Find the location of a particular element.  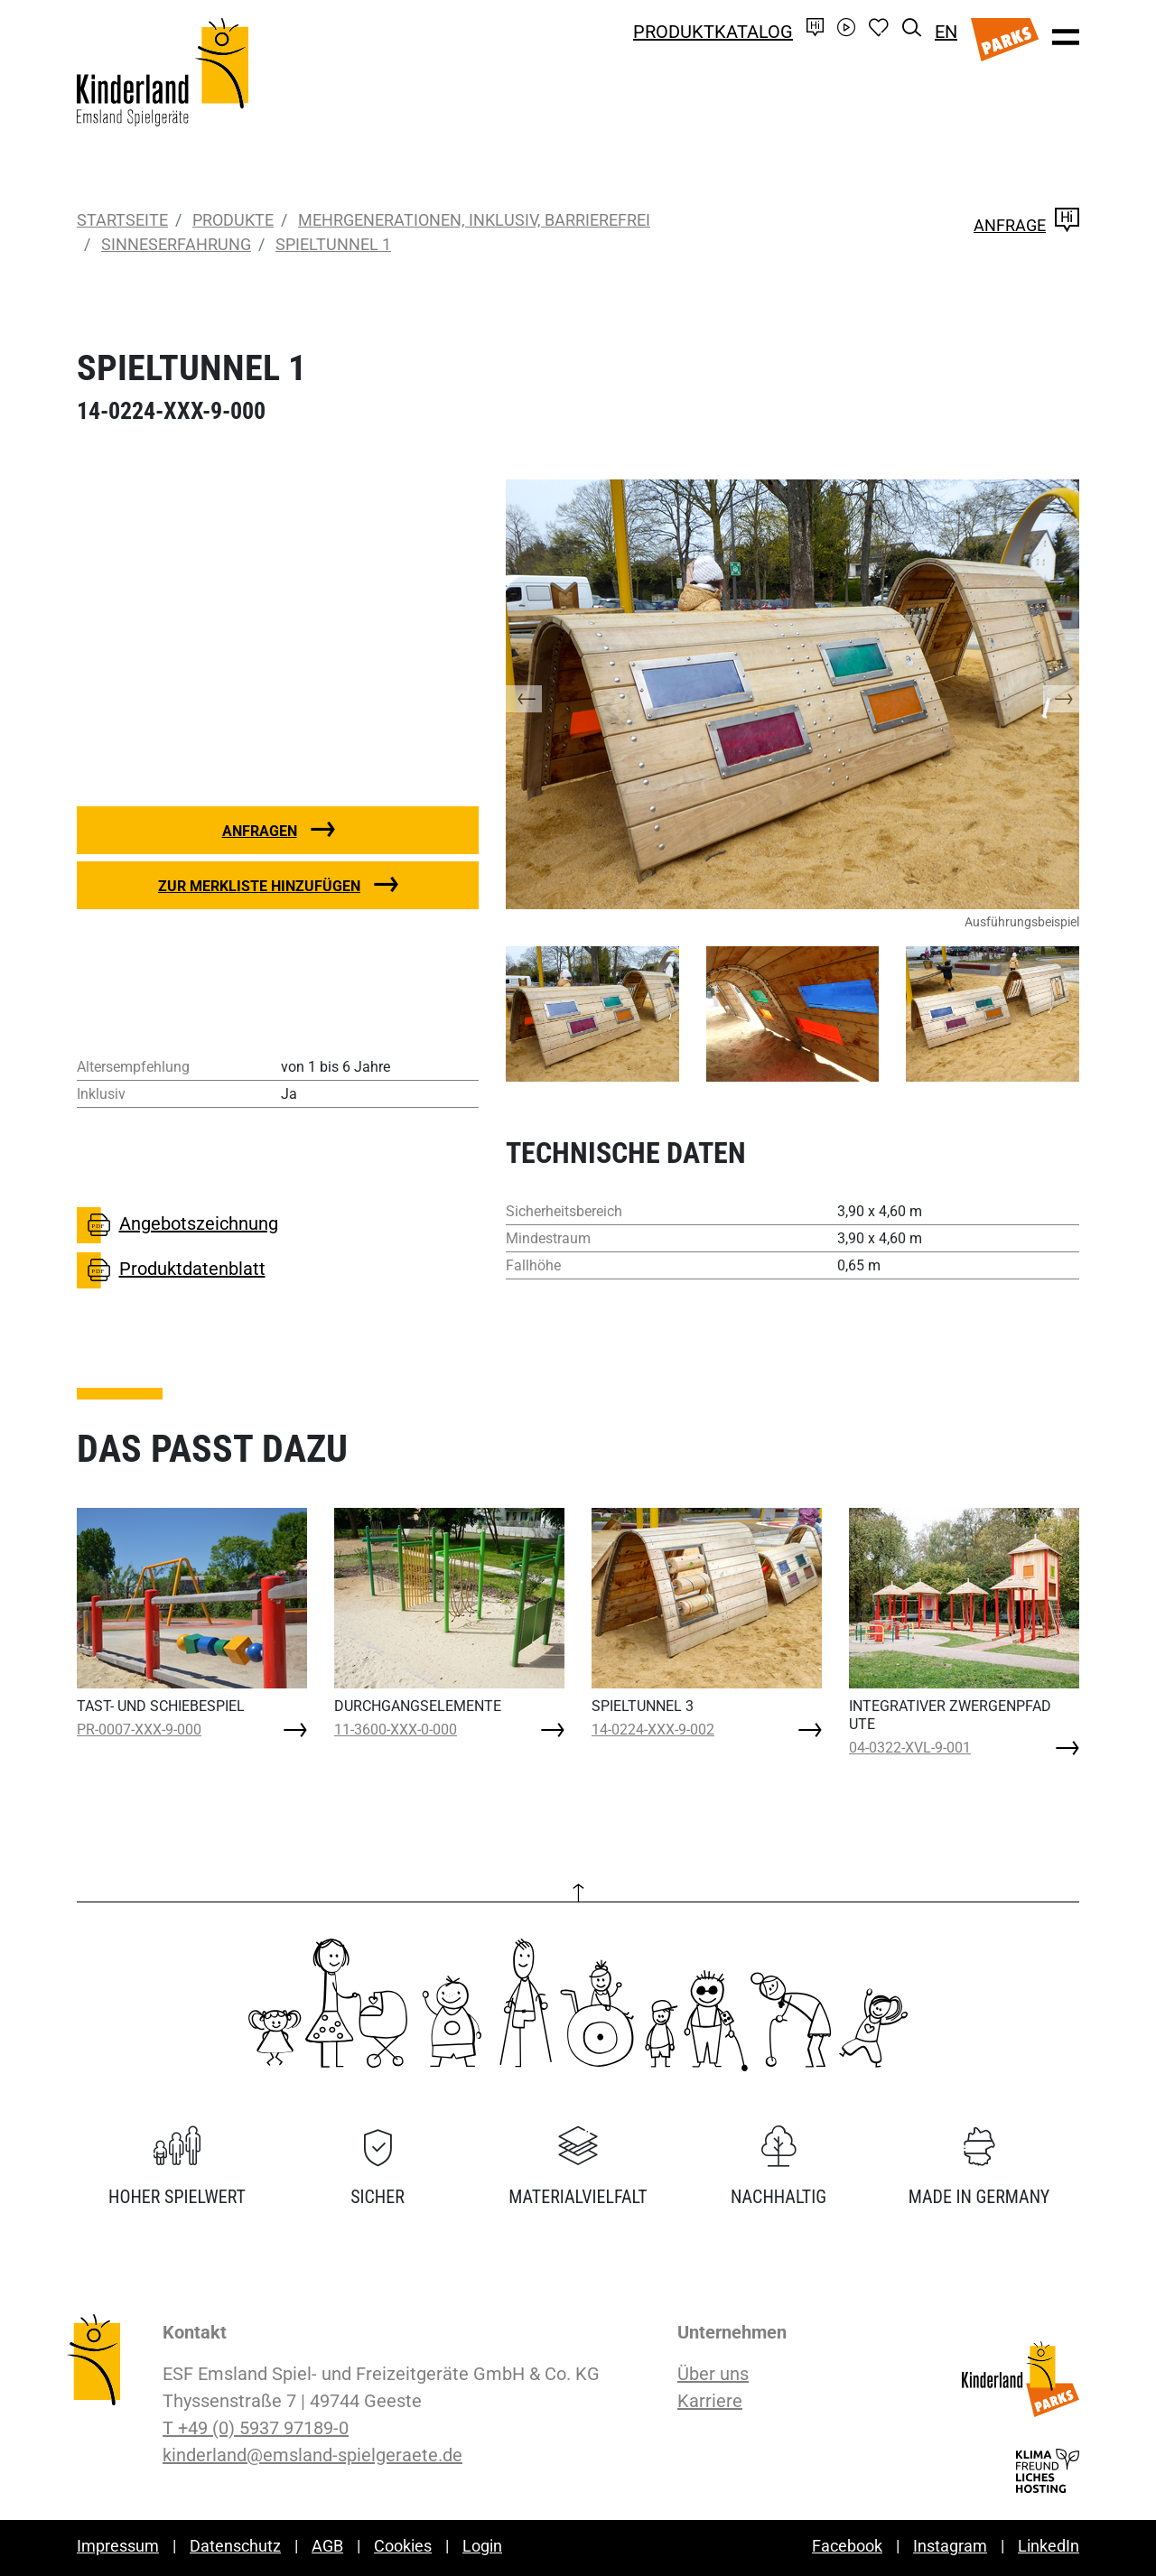

Zur Merkliste hinzufügen is located at coordinates (259, 886).